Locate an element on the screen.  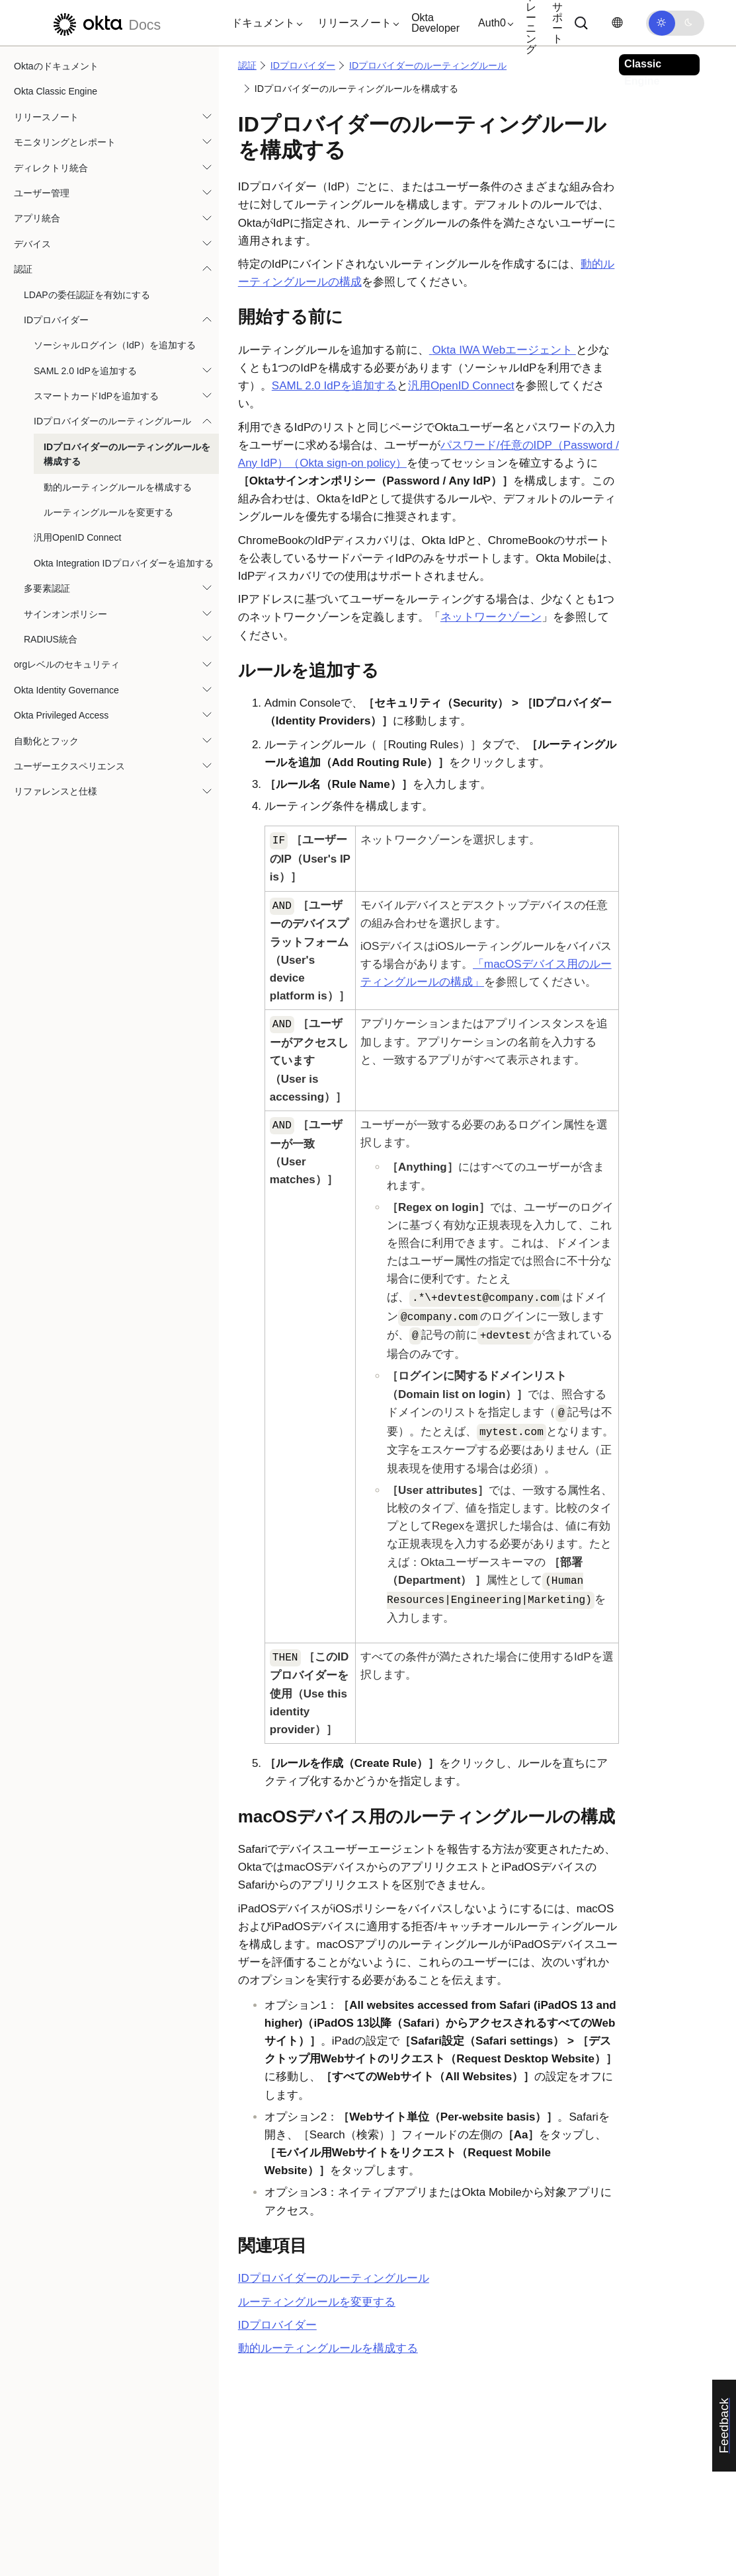
[Oktaのドキュメント] is located at coordinates (105, 23).